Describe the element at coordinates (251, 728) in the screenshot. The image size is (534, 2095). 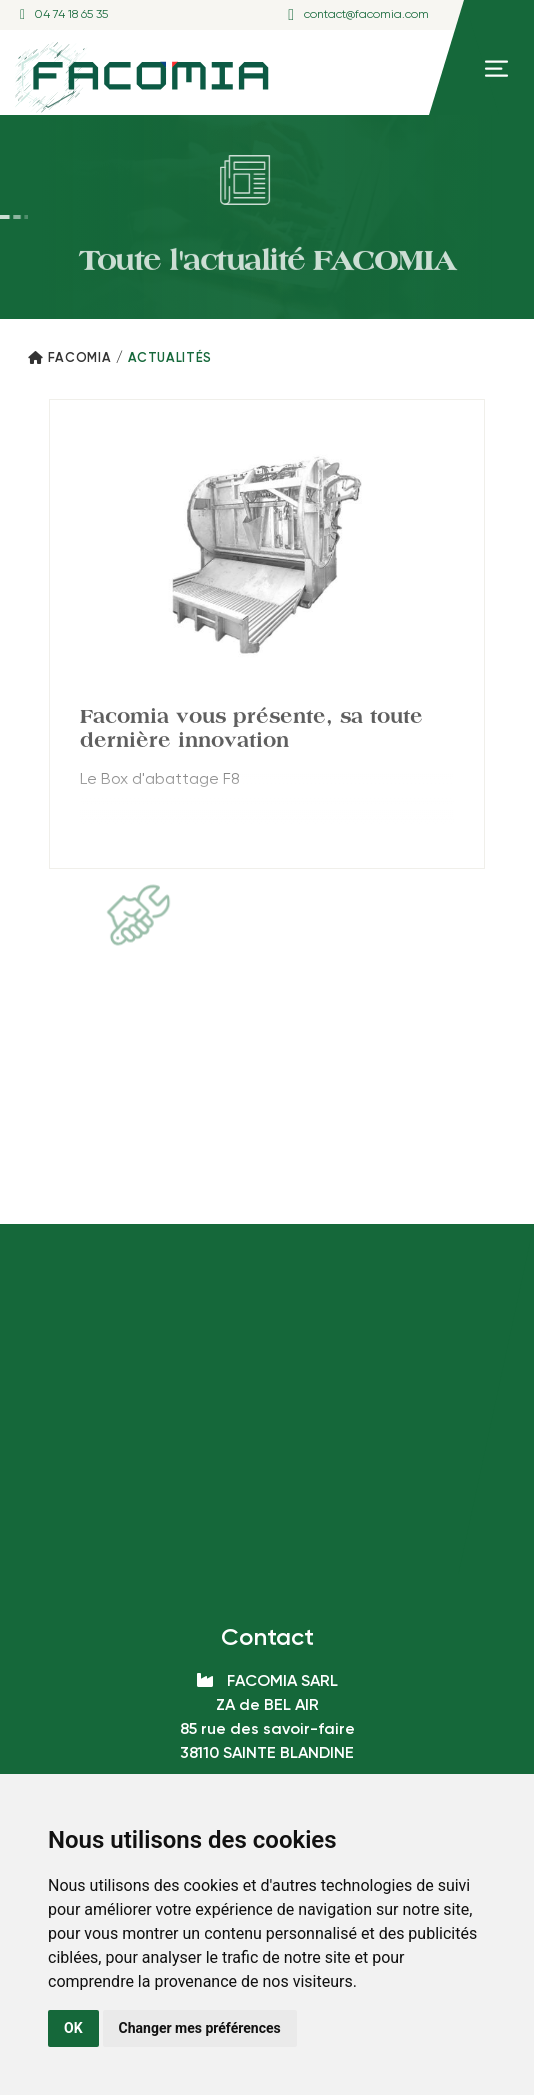
I see `Facomia vous présente, sa toute dernière innovation` at that location.